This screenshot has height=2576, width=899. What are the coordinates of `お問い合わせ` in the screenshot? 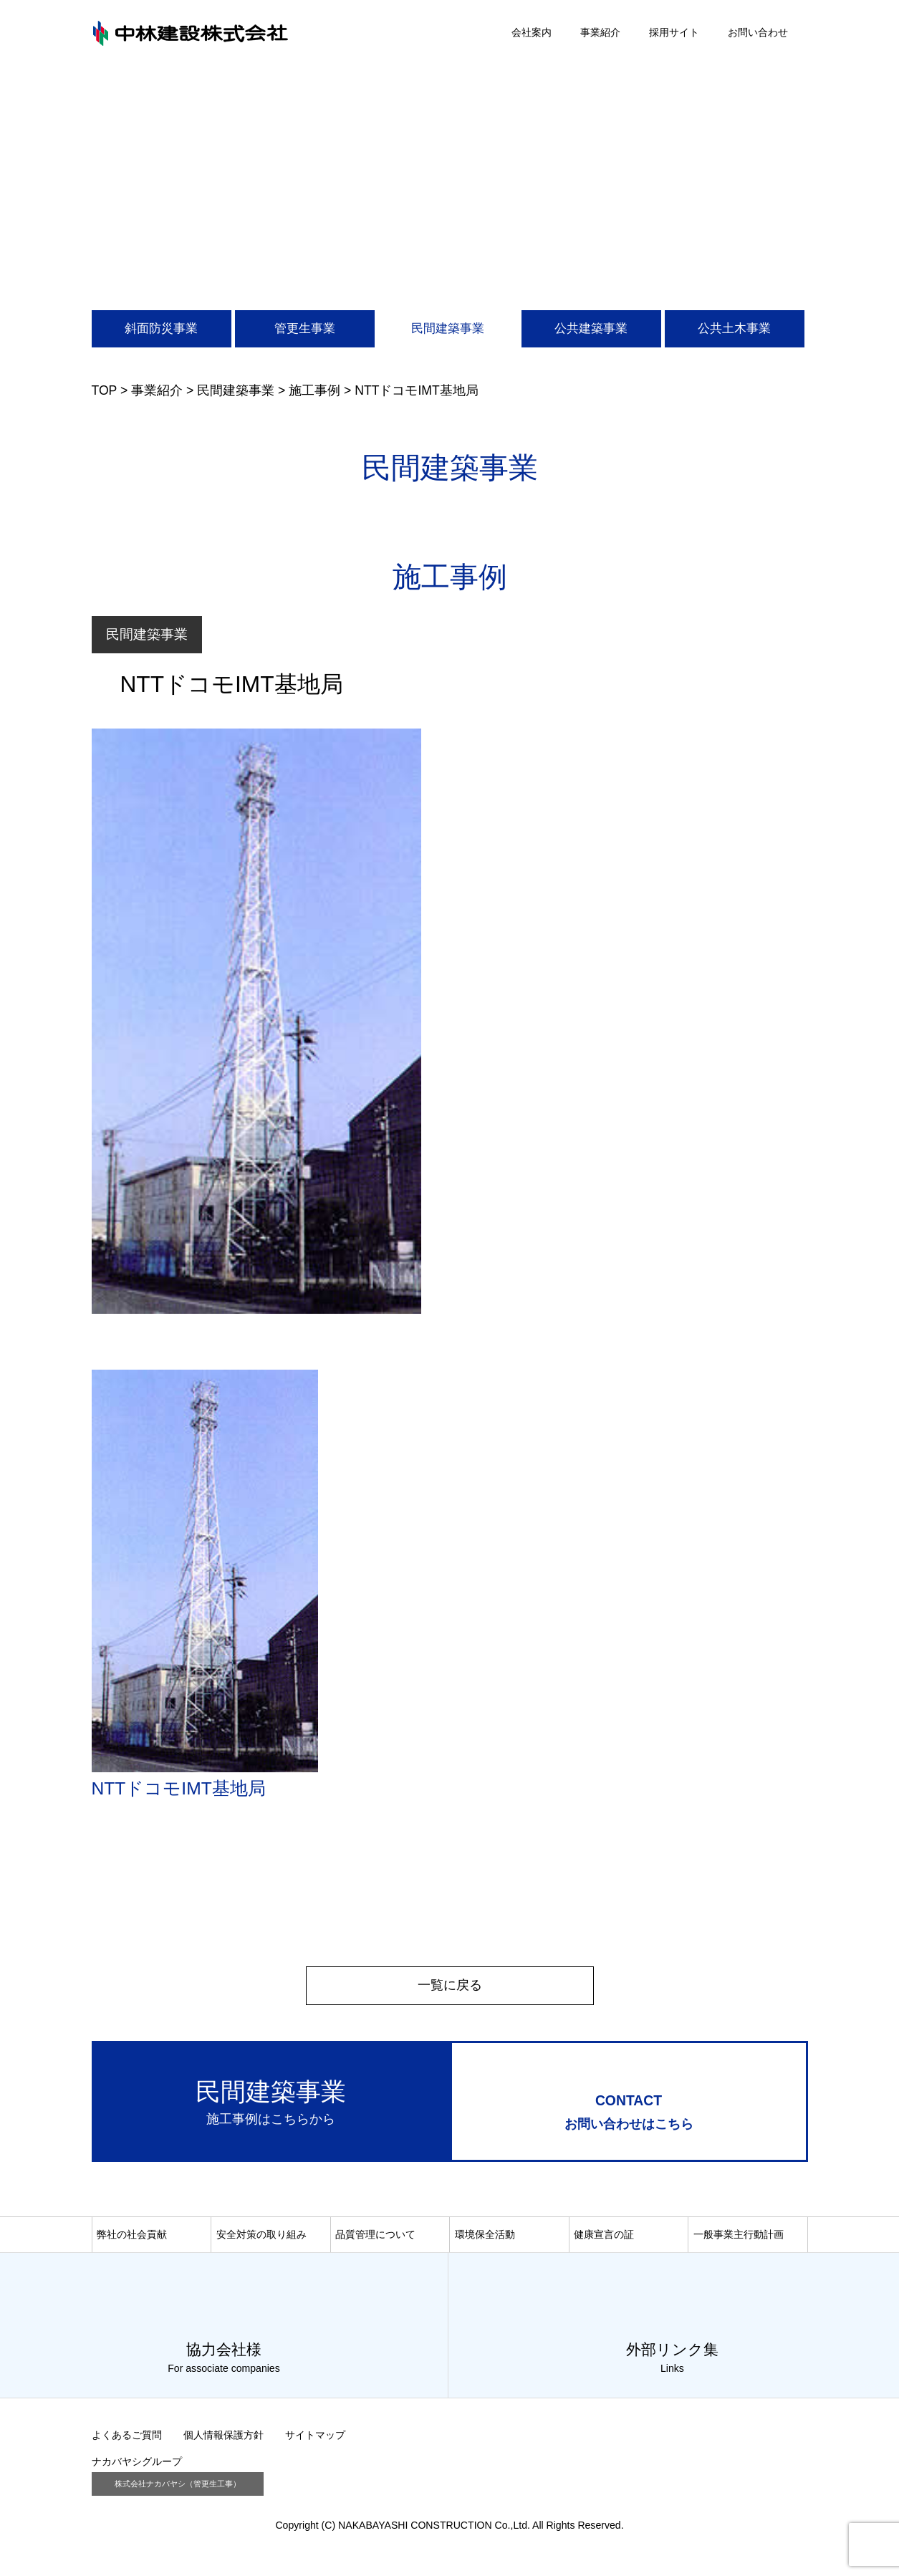 It's located at (758, 32).